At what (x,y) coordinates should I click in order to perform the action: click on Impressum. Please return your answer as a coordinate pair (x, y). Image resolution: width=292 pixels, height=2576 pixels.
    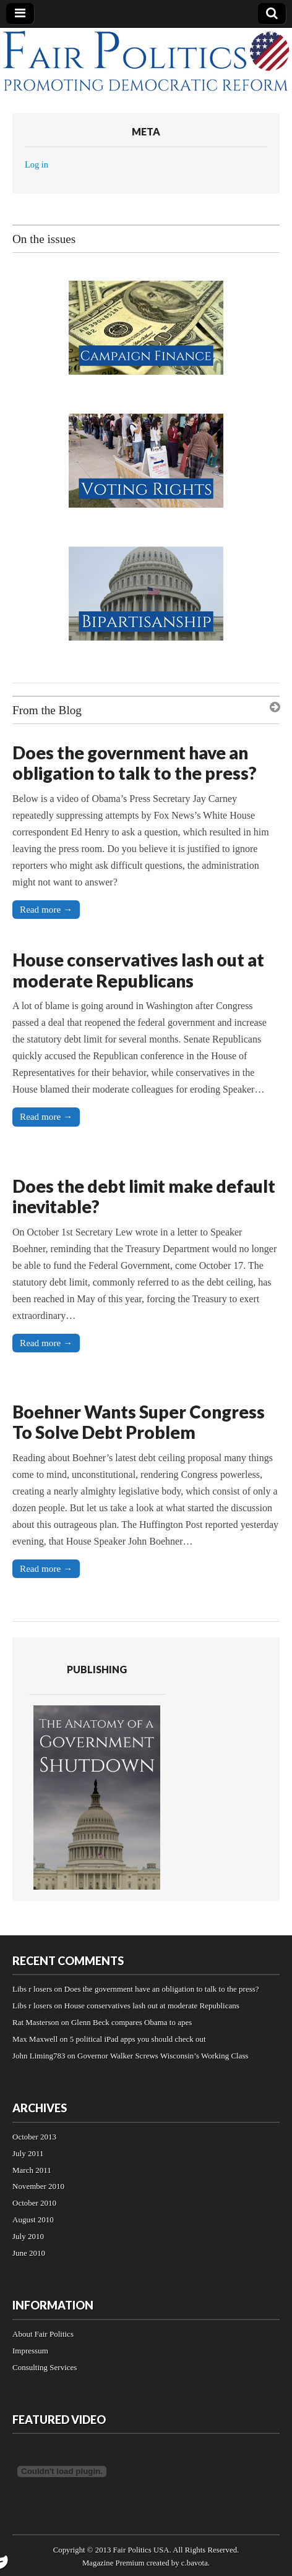
    Looking at the image, I should click on (30, 2350).